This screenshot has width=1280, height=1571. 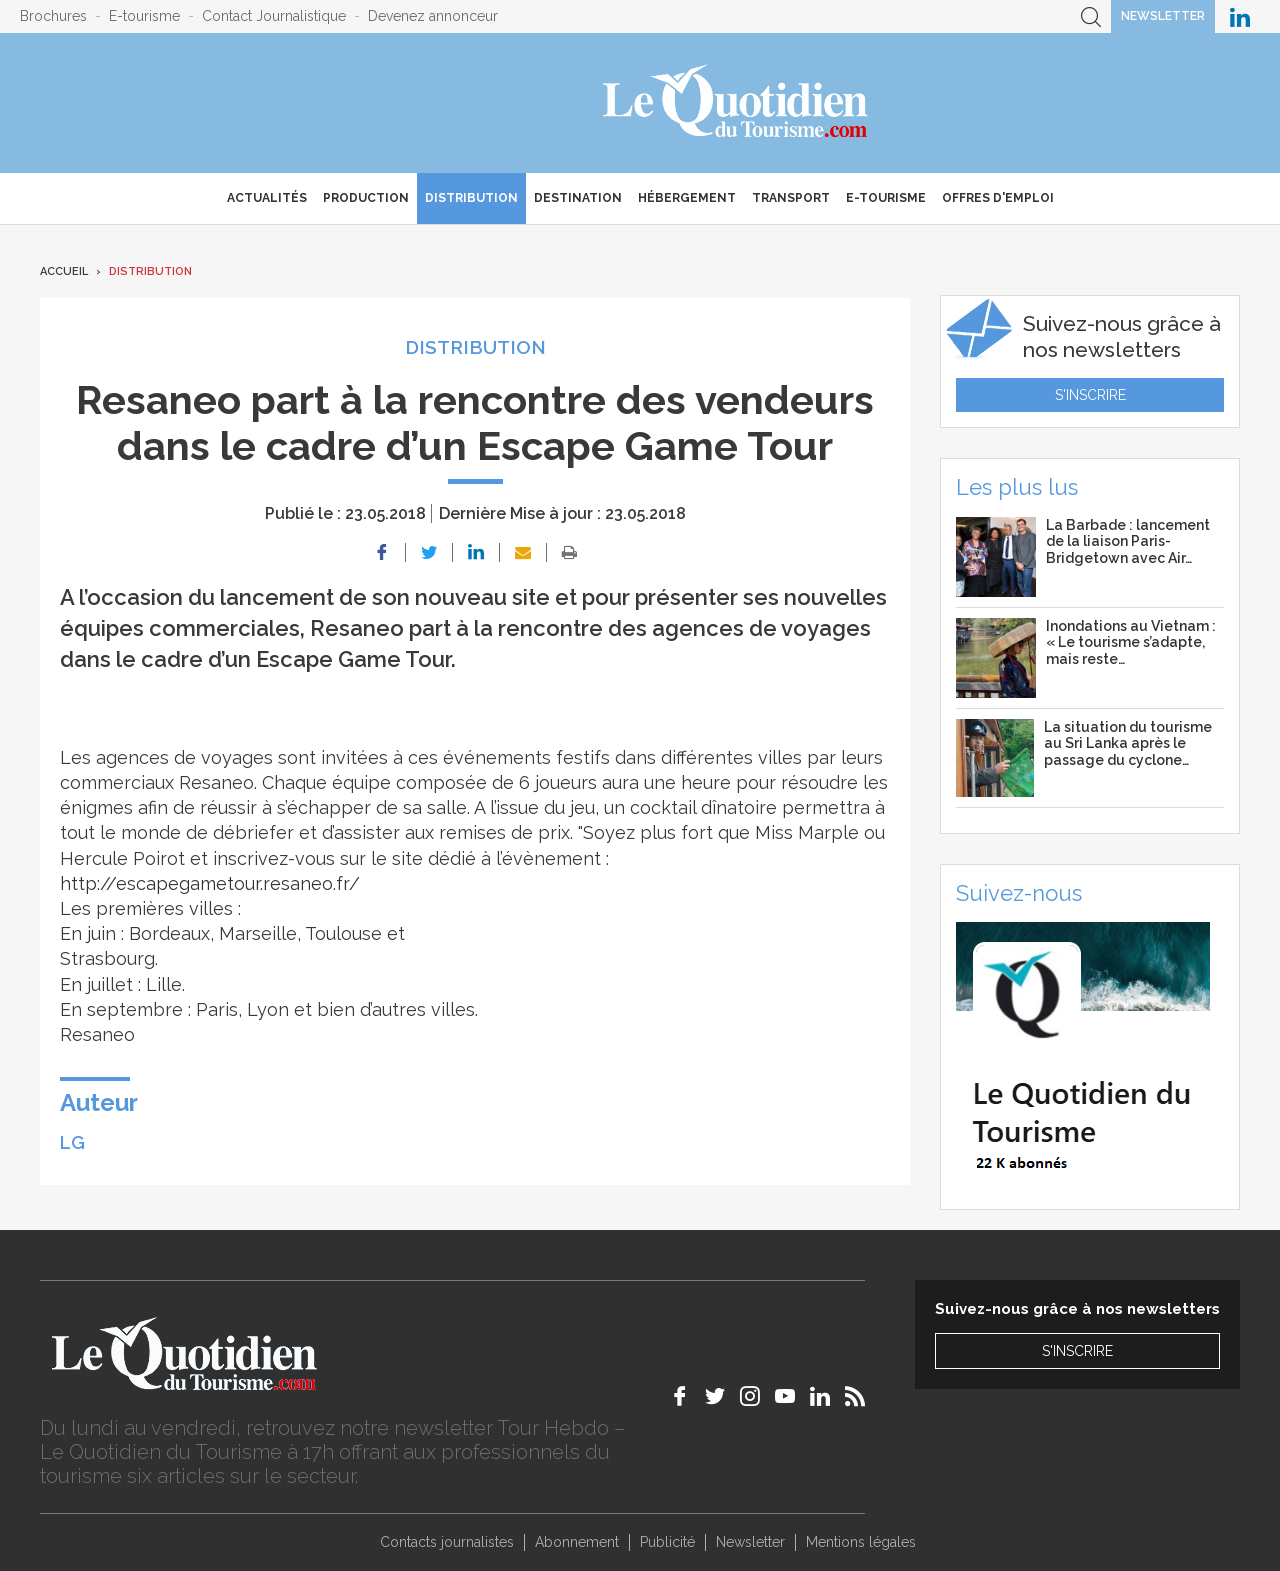 What do you see at coordinates (577, 1542) in the screenshot?
I see `Abonnement` at bounding box center [577, 1542].